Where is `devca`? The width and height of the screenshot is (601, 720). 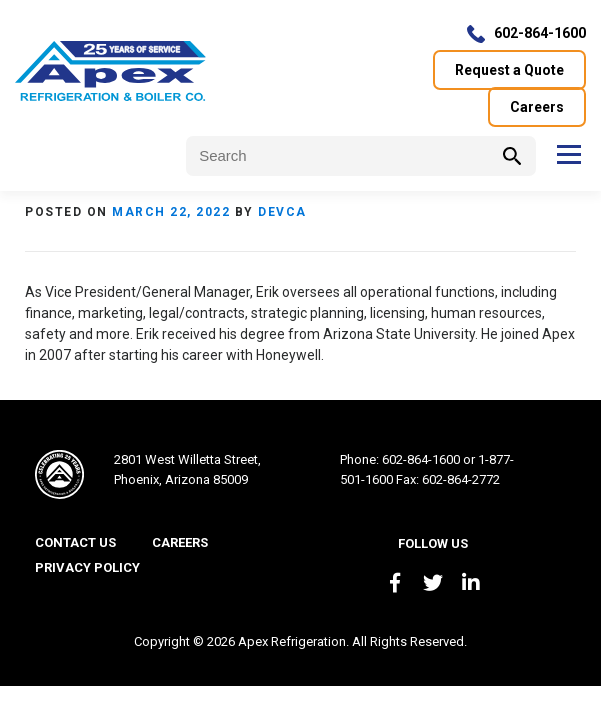 devca is located at coordinates (282, 212).